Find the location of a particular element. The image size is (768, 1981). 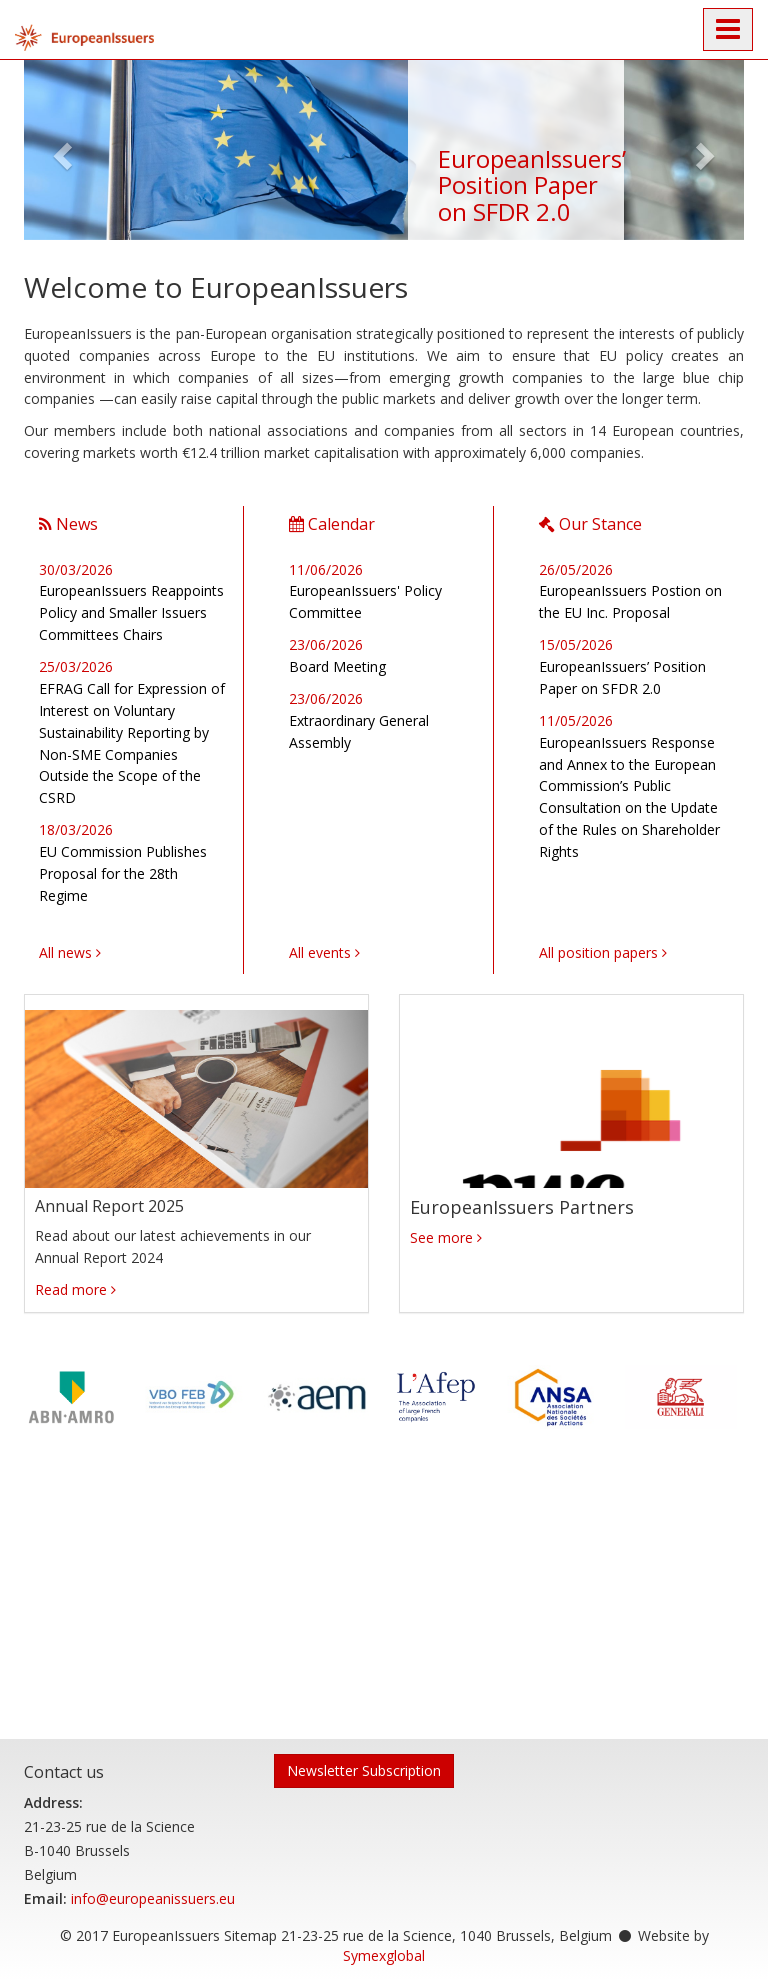

All position papers is located at coordinates (598, 952).